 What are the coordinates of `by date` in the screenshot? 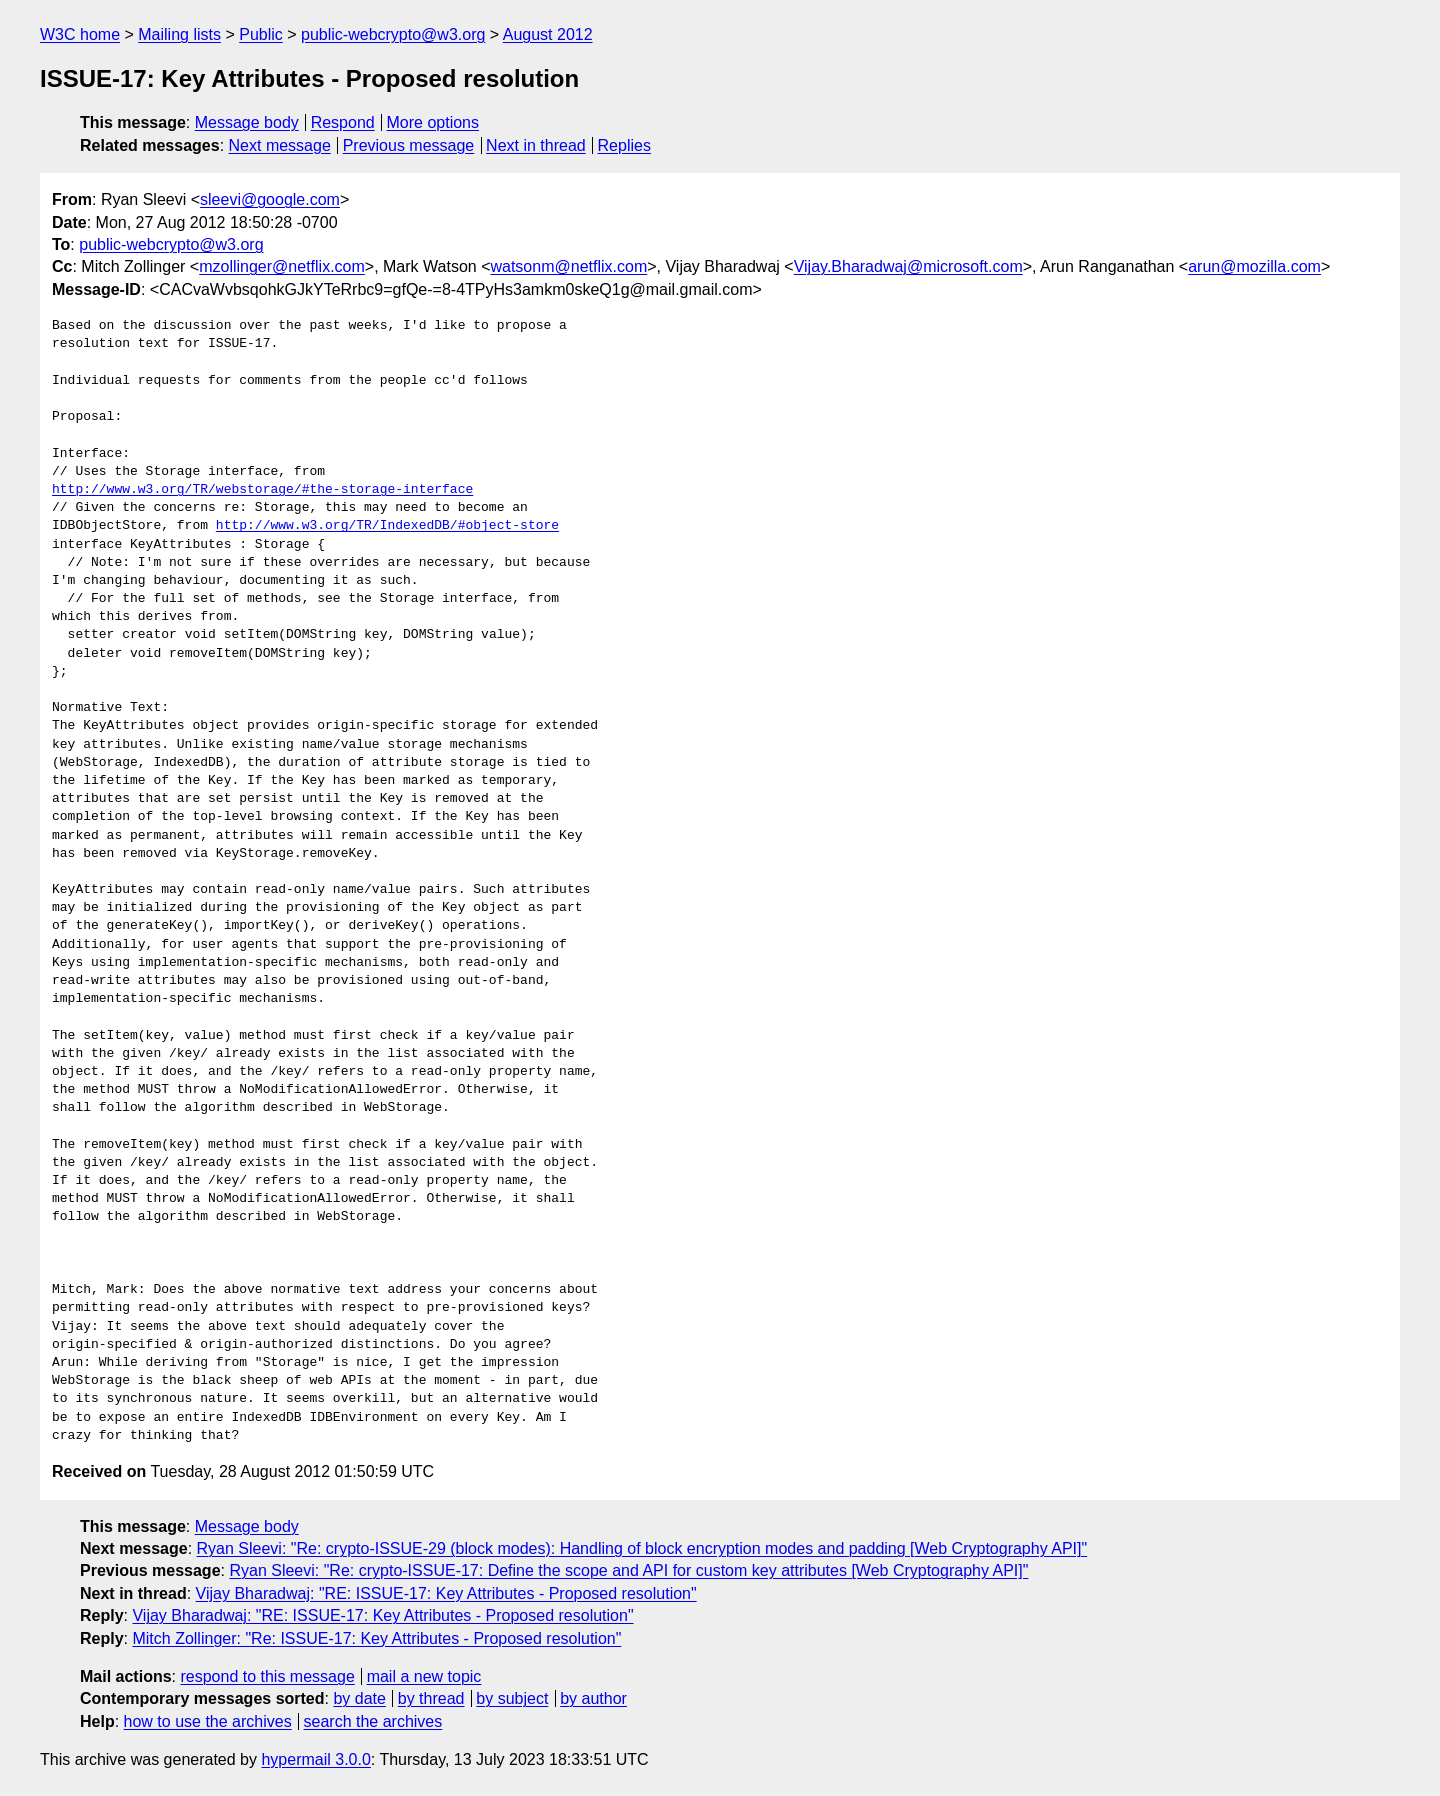 It's located at (359, 1698).